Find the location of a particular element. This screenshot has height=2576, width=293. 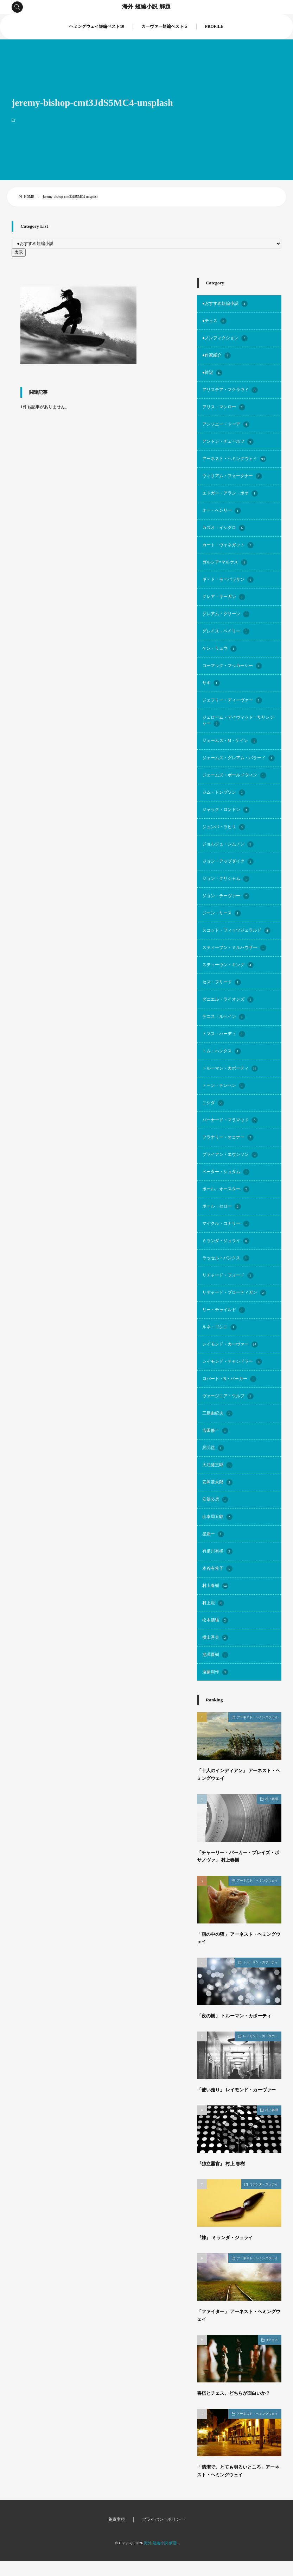

アントン・チェーホフ is located at coordinates (226, 442).